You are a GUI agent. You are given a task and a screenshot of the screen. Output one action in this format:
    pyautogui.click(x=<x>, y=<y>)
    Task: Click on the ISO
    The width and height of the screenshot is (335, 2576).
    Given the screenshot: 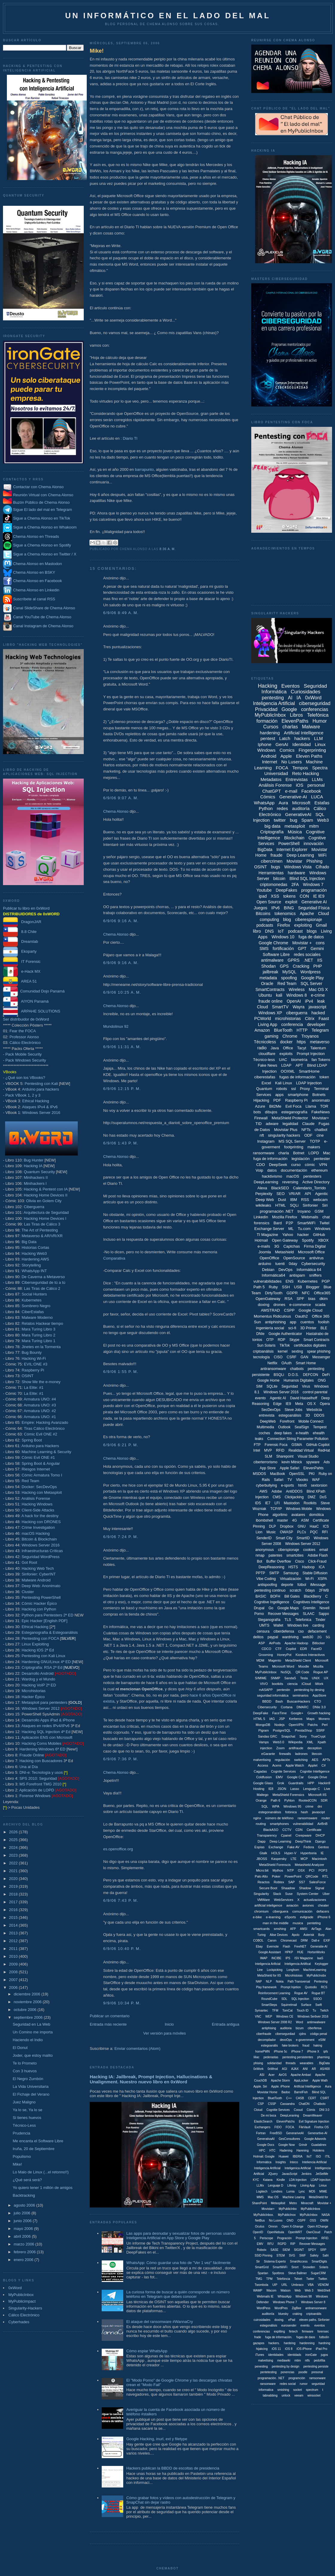 What is the action you would take?
    pyautogui.click(x=318, y=2156)
    